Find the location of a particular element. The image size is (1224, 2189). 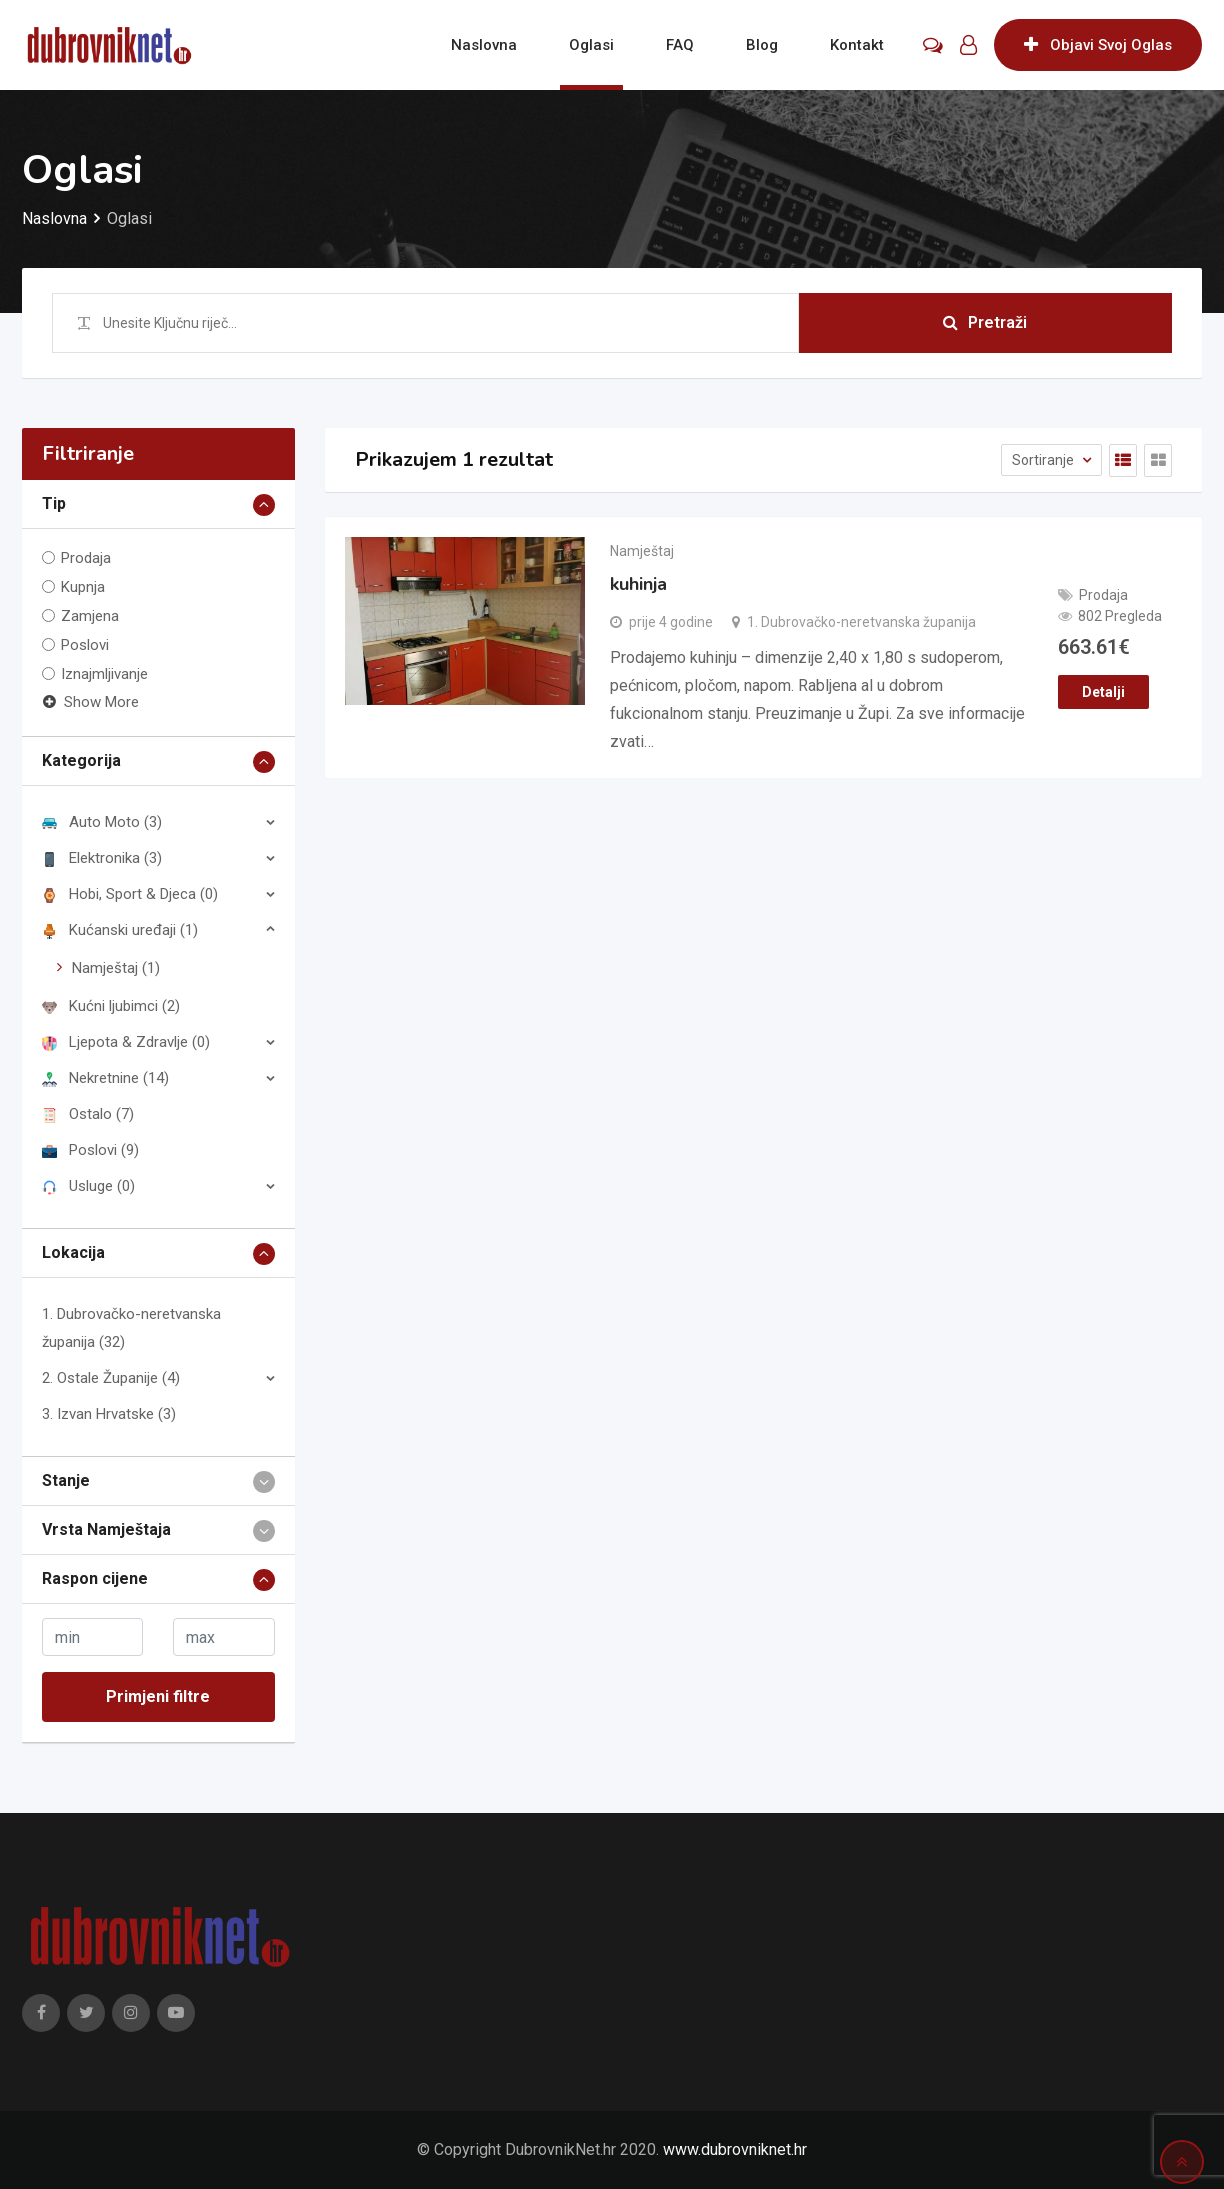

Poslovi is located at coordinates (85, 645).